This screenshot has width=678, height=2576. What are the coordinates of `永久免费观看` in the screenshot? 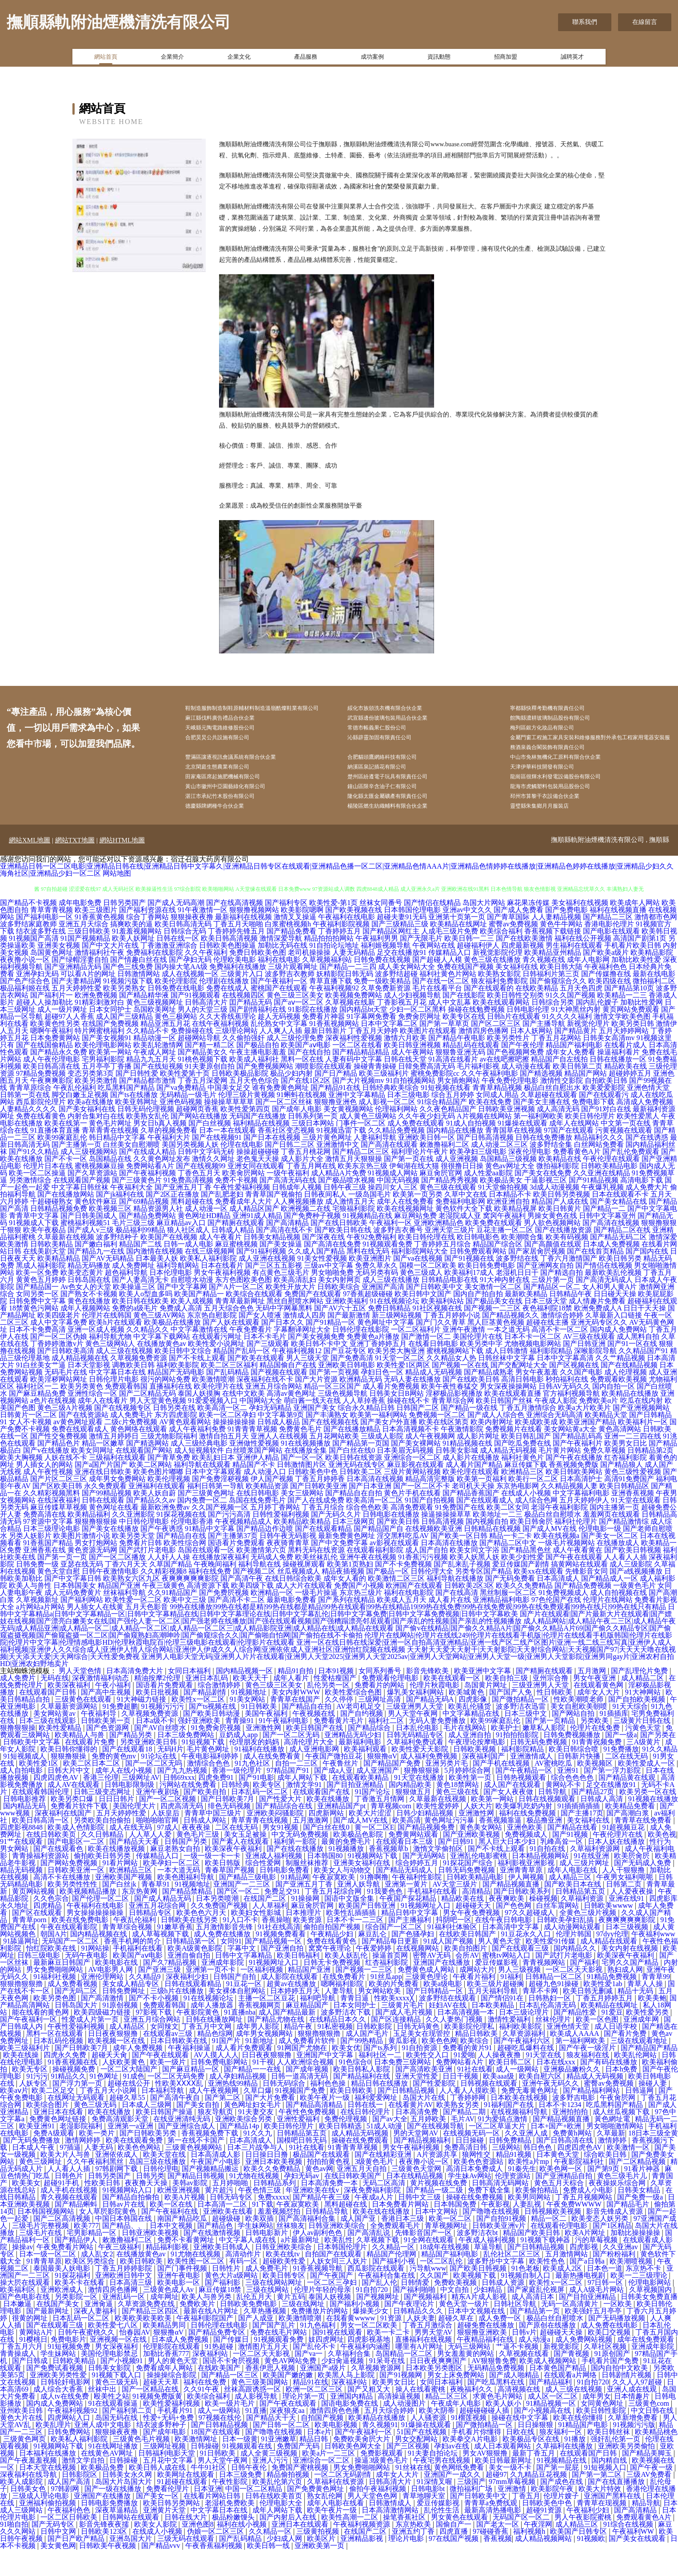 It's located at (105, 1512).